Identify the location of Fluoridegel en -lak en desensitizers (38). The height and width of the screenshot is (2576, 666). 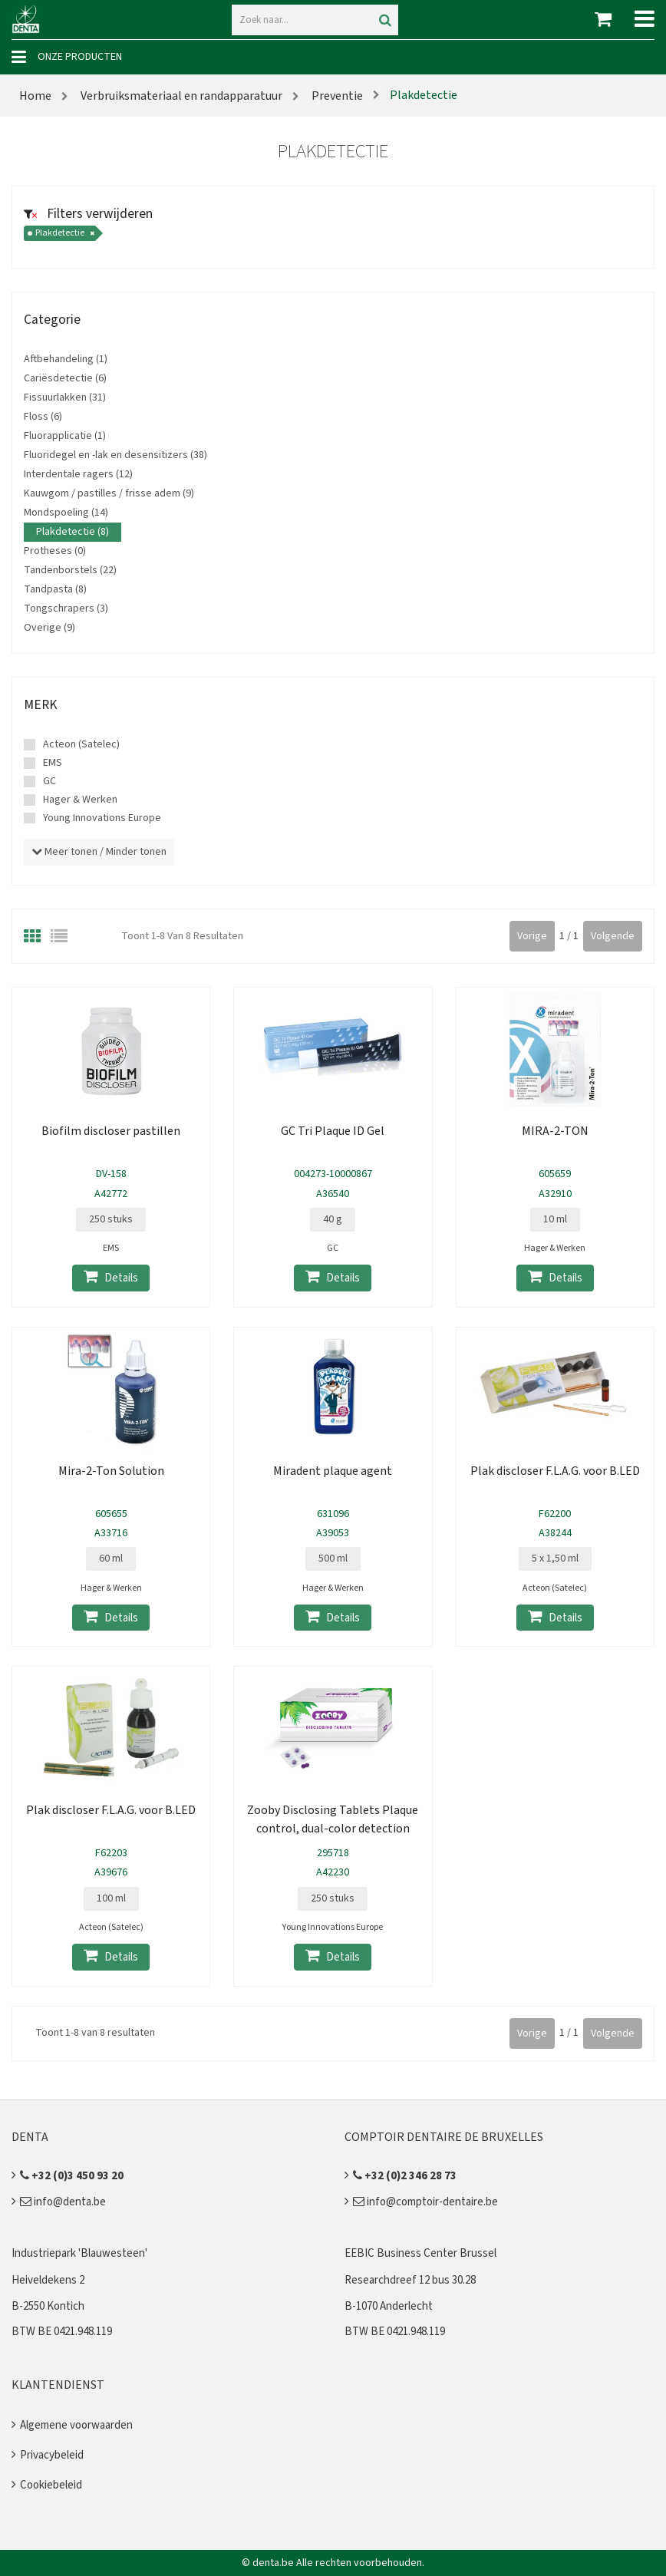
(115, 455).